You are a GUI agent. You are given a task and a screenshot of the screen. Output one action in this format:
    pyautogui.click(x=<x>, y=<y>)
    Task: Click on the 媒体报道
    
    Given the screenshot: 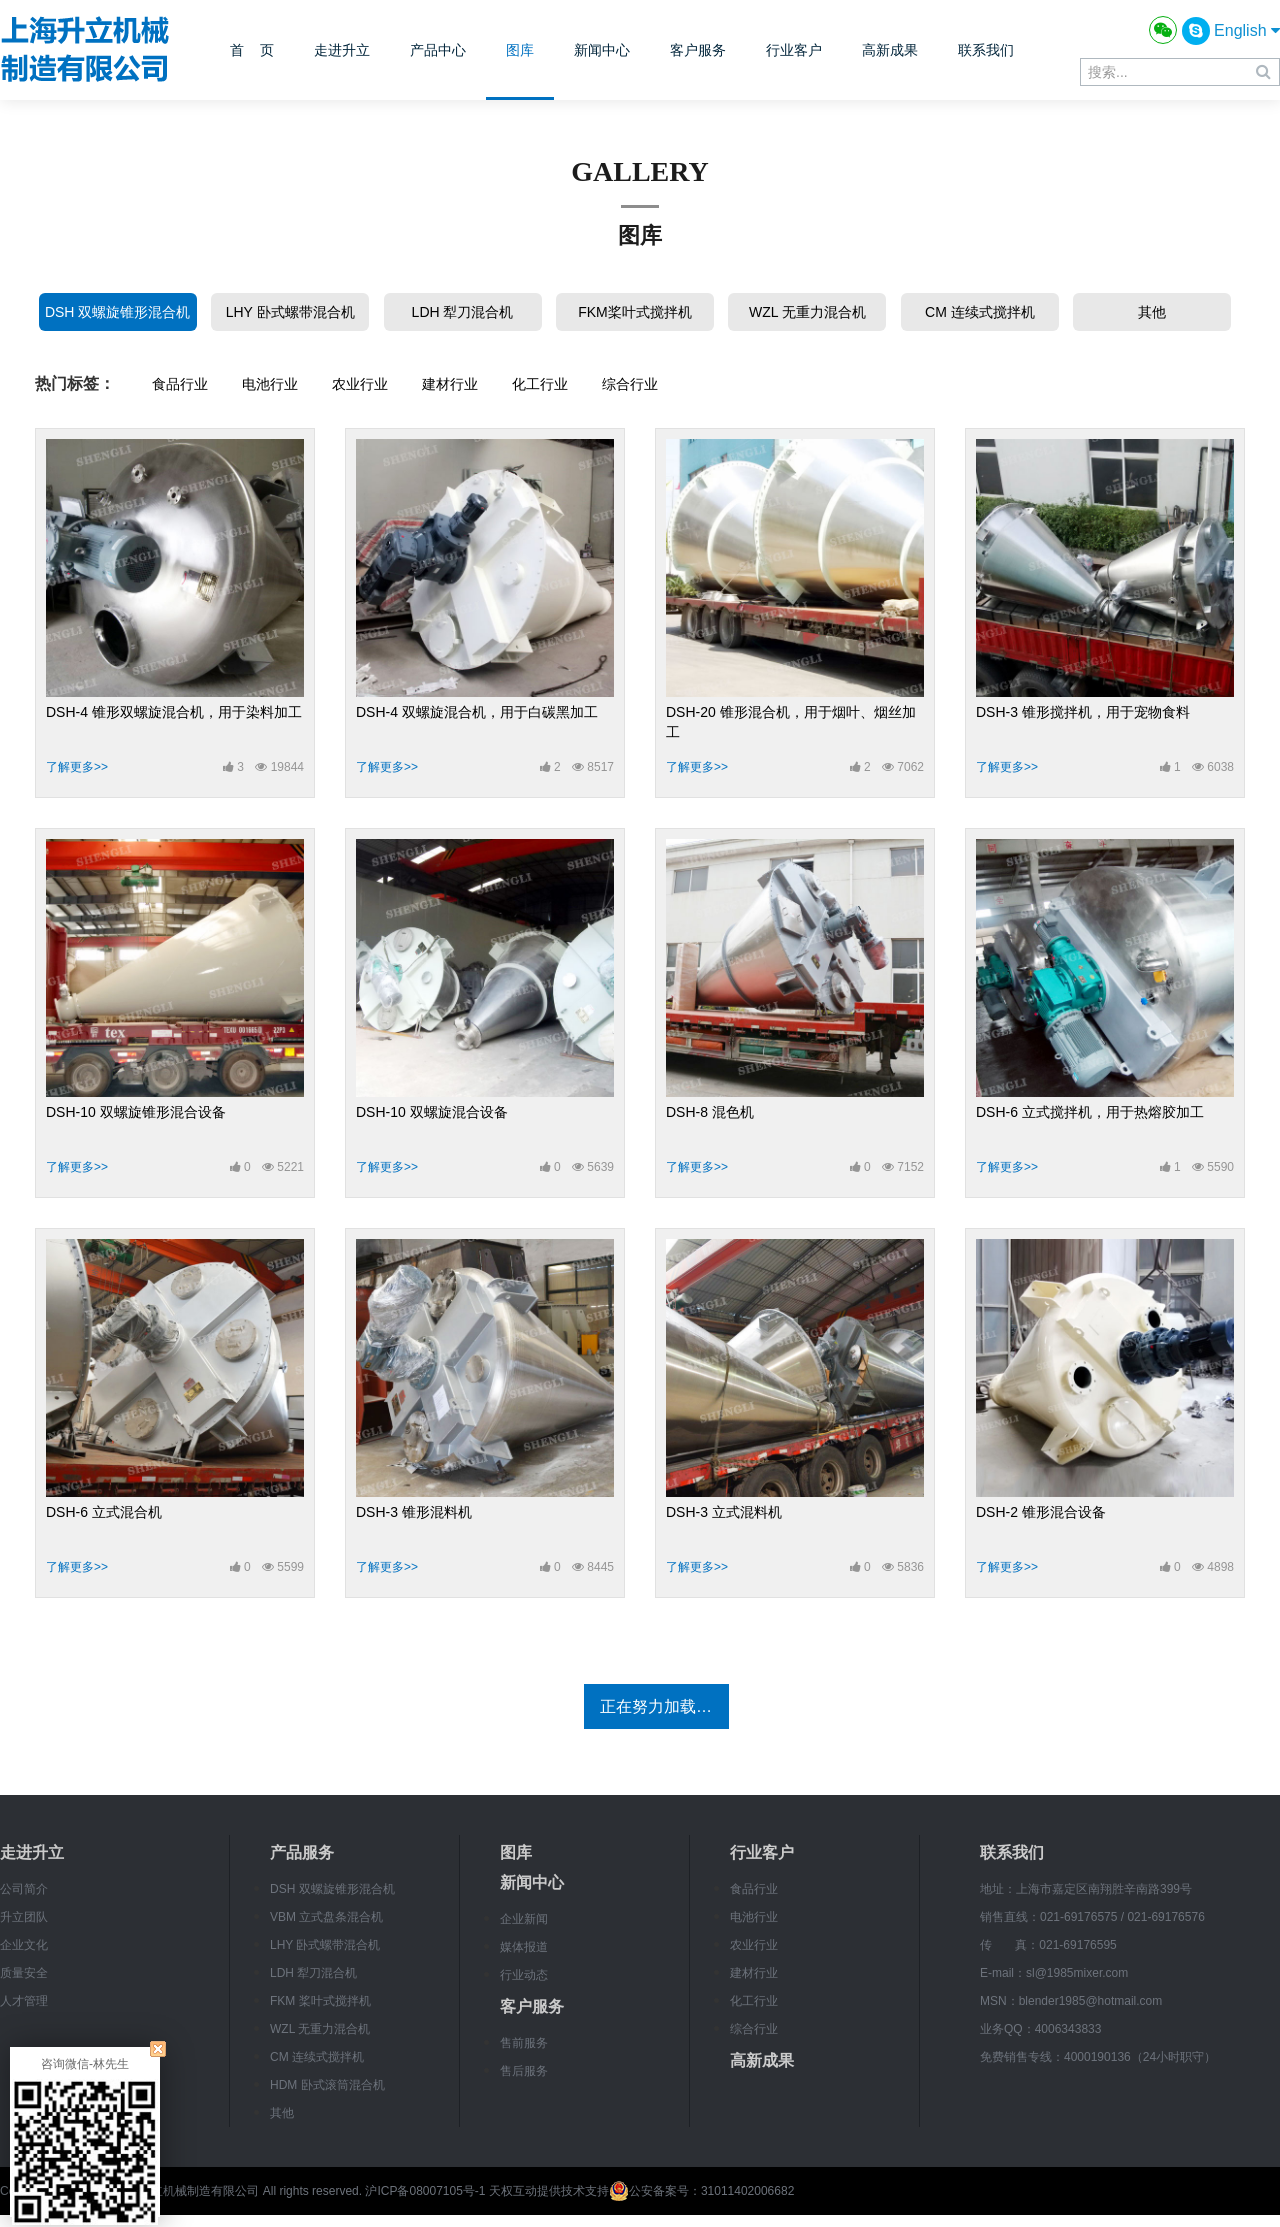 What is the action you would take?
    pyautogui.click(x=524, y=1947)
    